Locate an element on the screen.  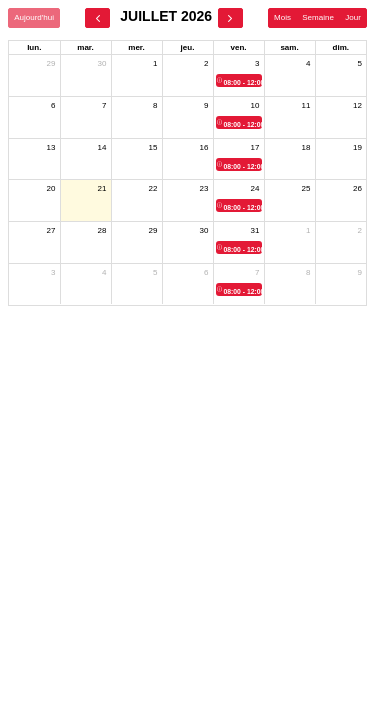
9 [9 août 2026] is located at coordinates (360, 272).